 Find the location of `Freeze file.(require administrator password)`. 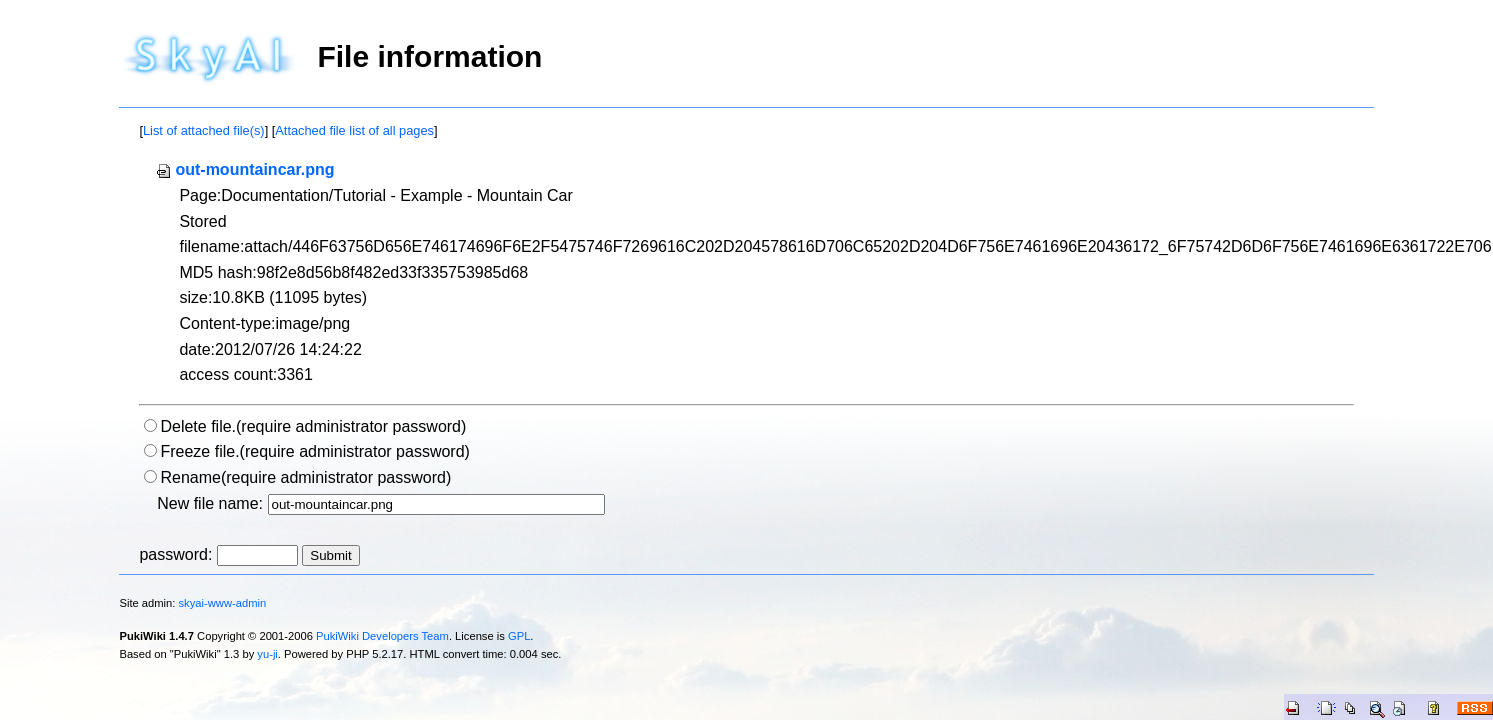

Freeze file.(require administrator password) is located at coordinates (314, 451).